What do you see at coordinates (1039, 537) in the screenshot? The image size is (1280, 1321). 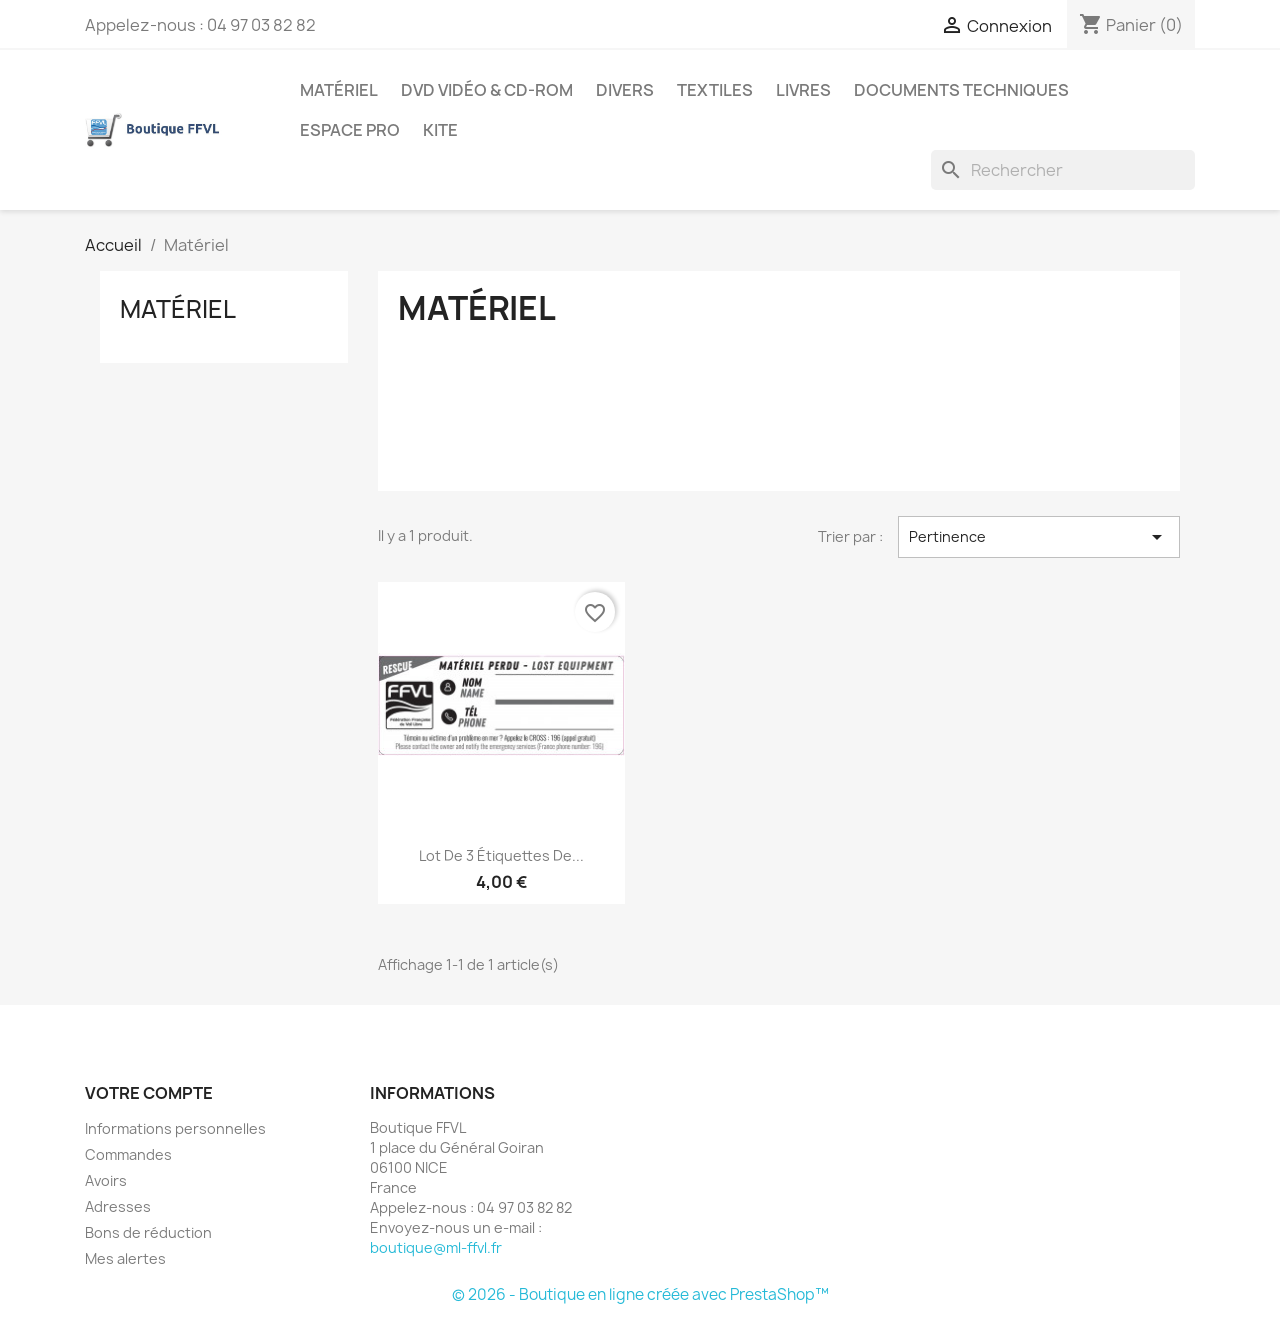 I see `Pertinence [Trier par sélection]` at bounding box center [1039, 537].